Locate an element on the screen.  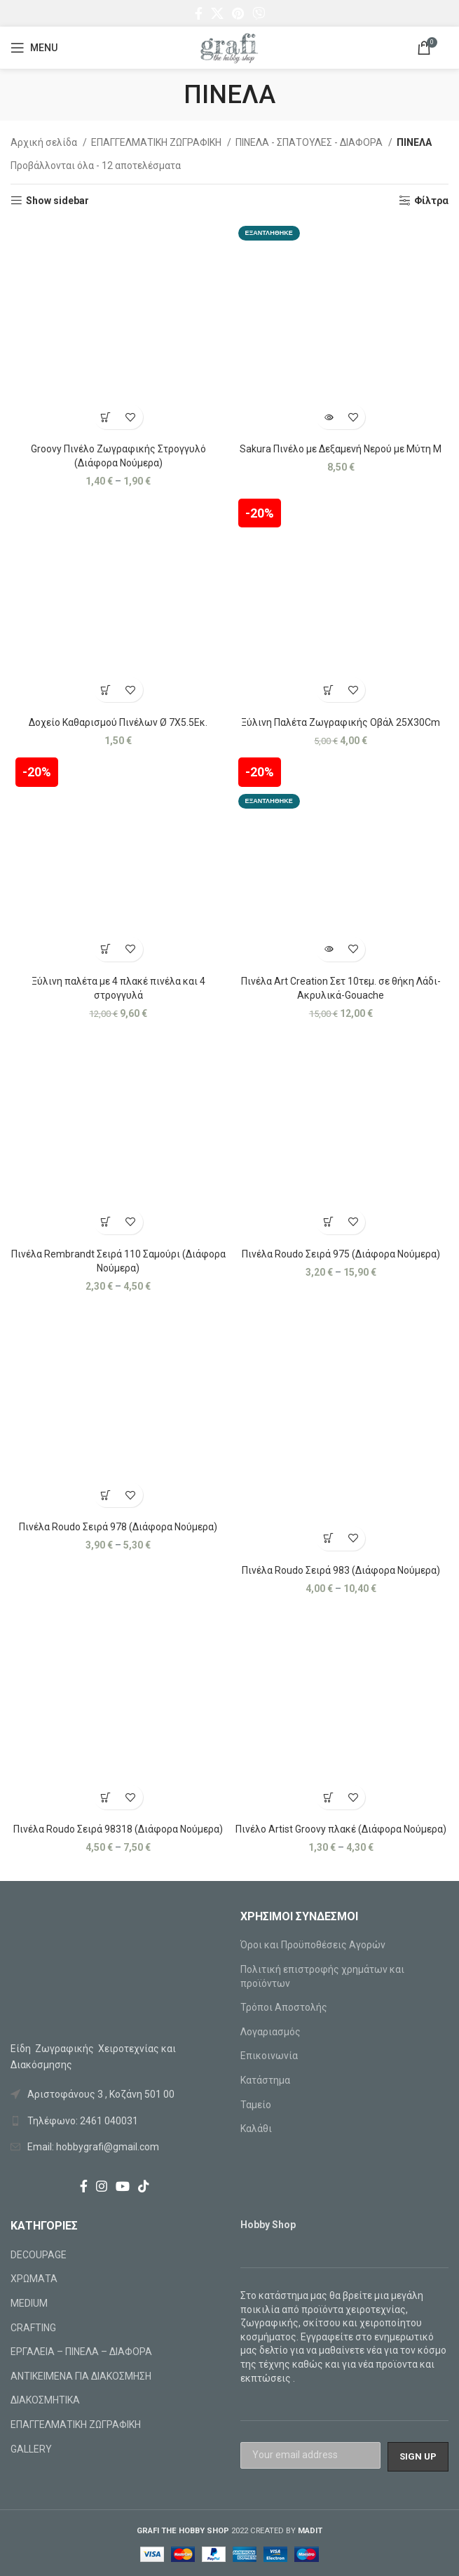
Πινέλα Roudo Σειρά 98318 (Διάφορα Νούμερα) is located at coordinates (118, 1829).